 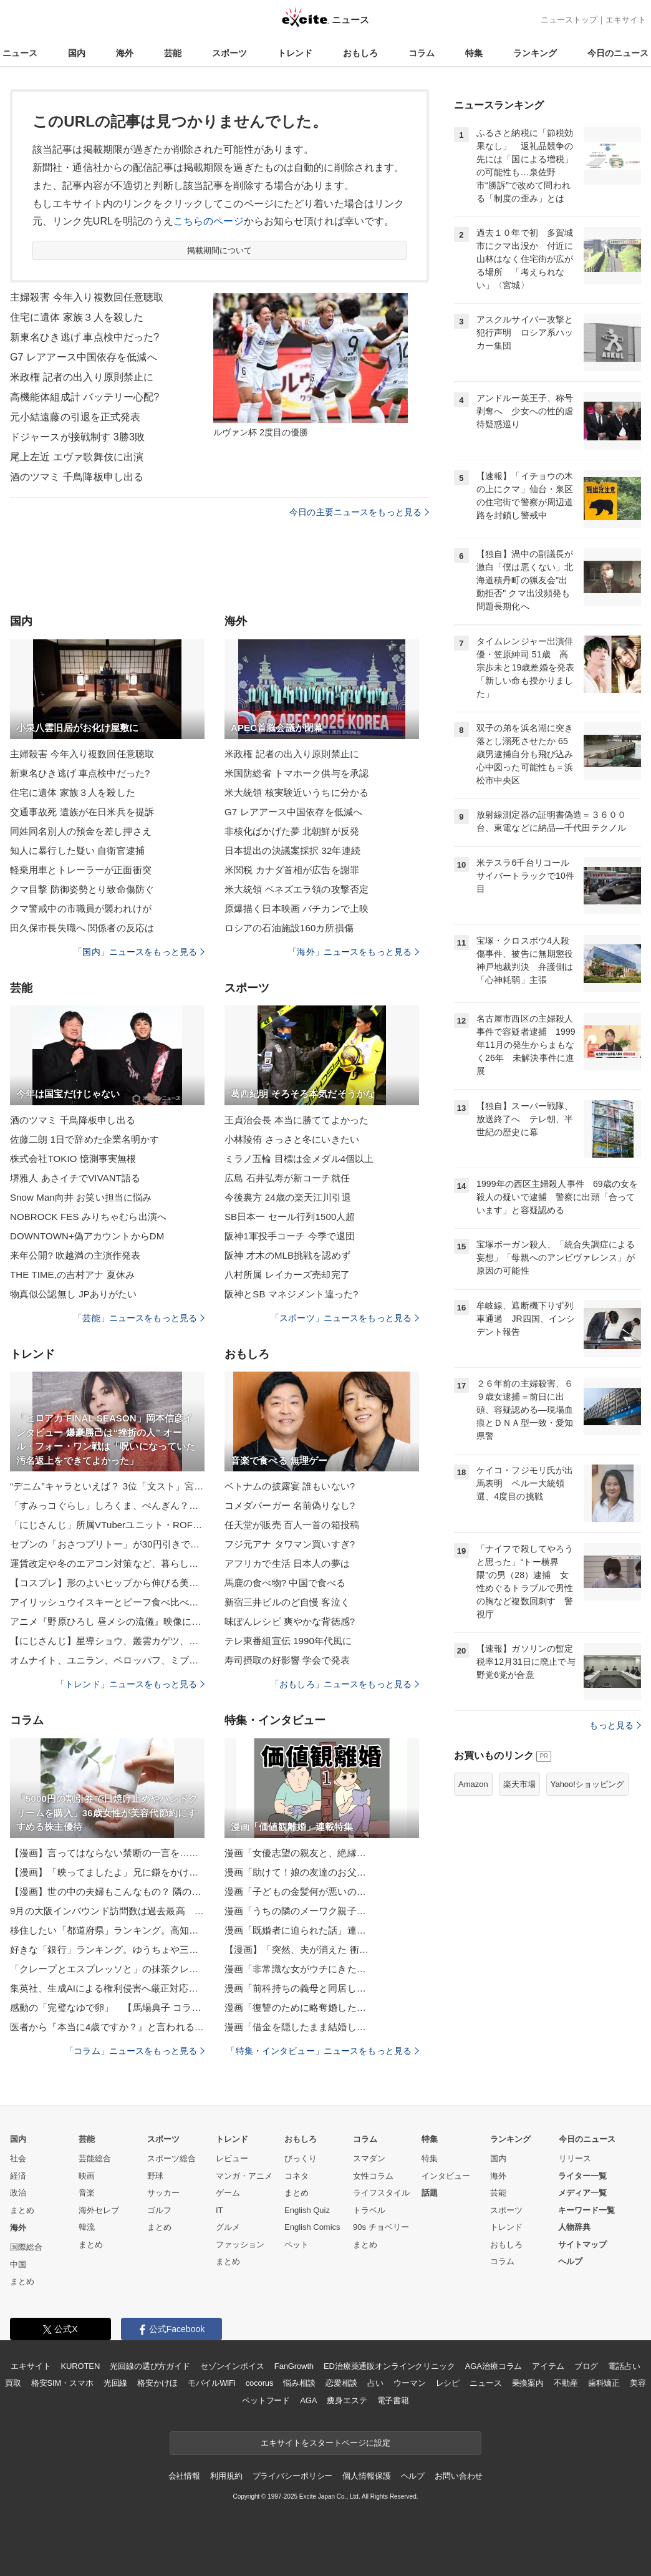 What do you see at coordinates (287, 1255) in the screenshot?
I see `阪神 才木のMLB挑戦を認めず` at bounding box center [287, 1255].